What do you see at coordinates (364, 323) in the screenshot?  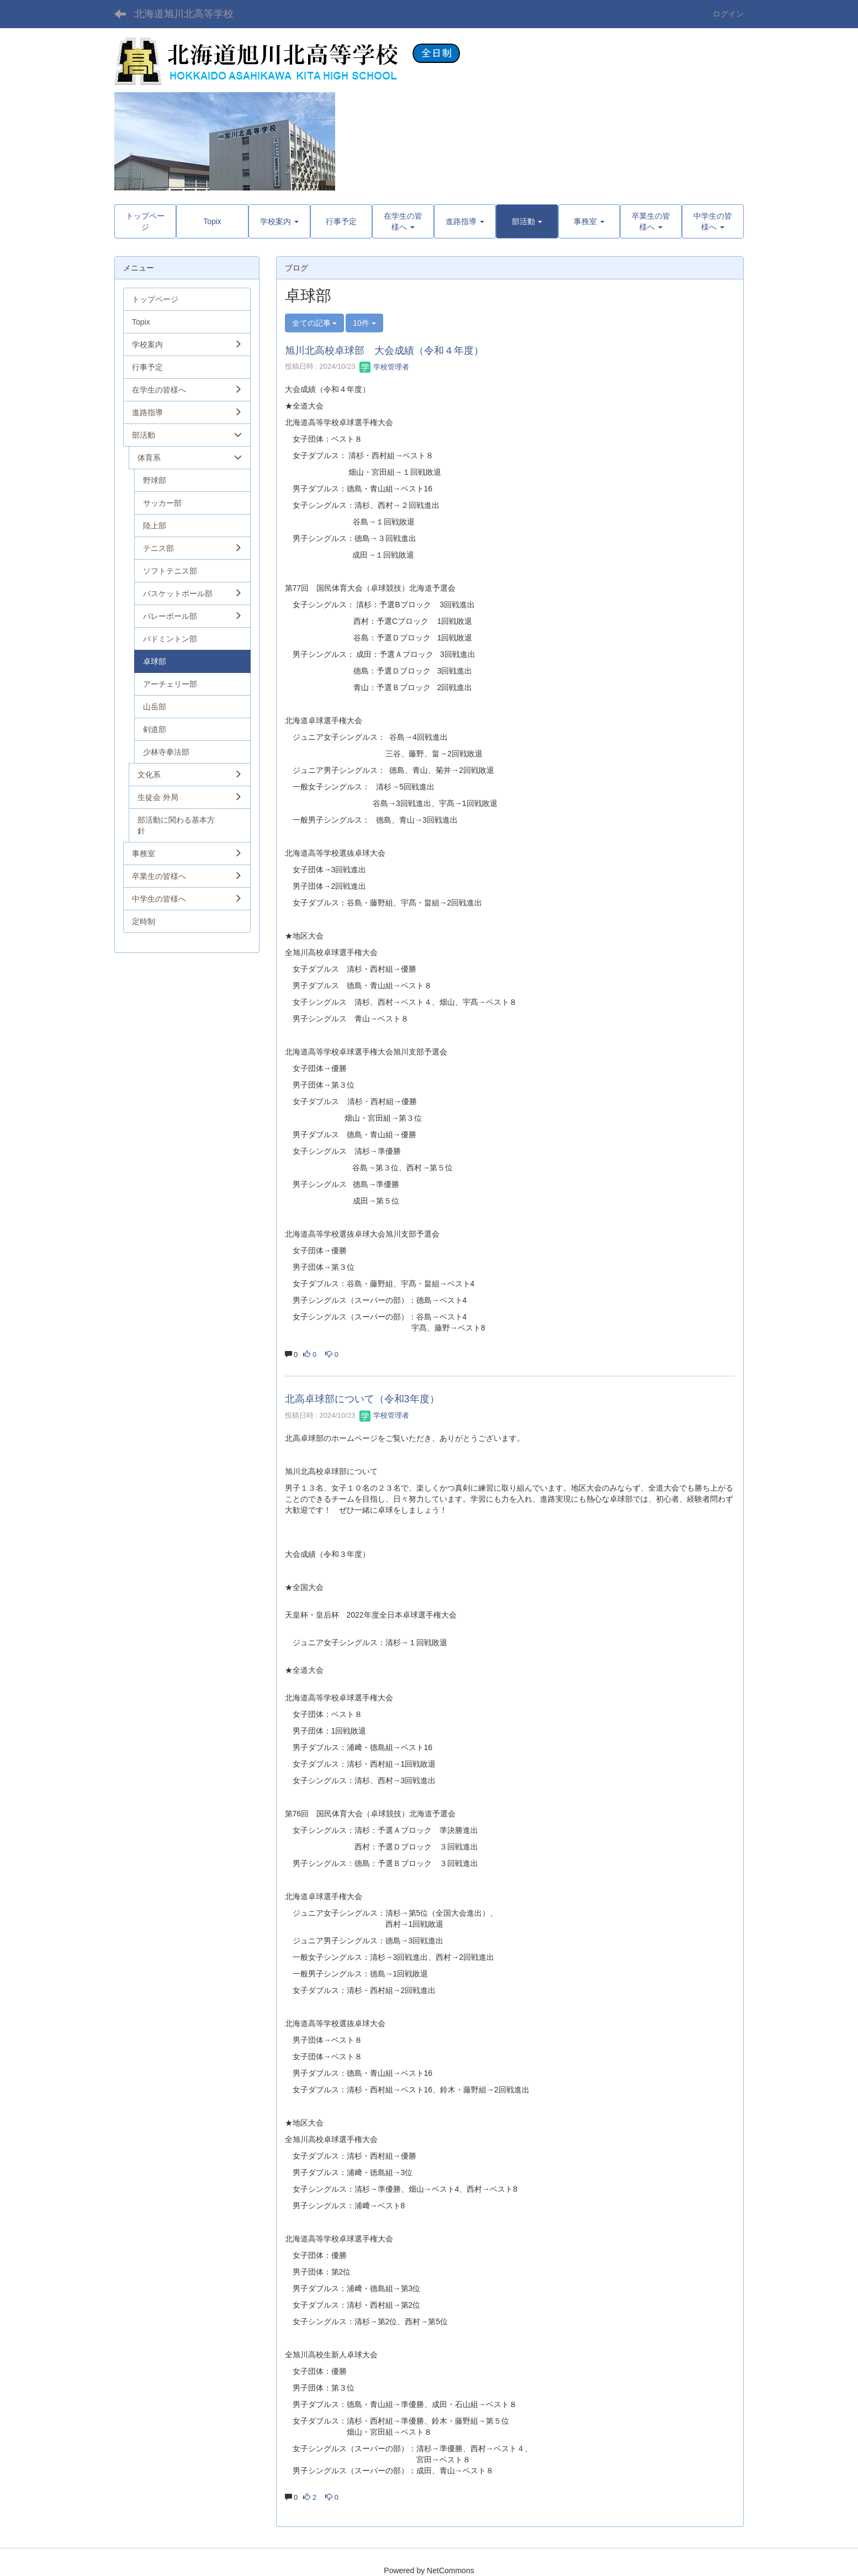 I see `10件` at bounding box center [364, 323].